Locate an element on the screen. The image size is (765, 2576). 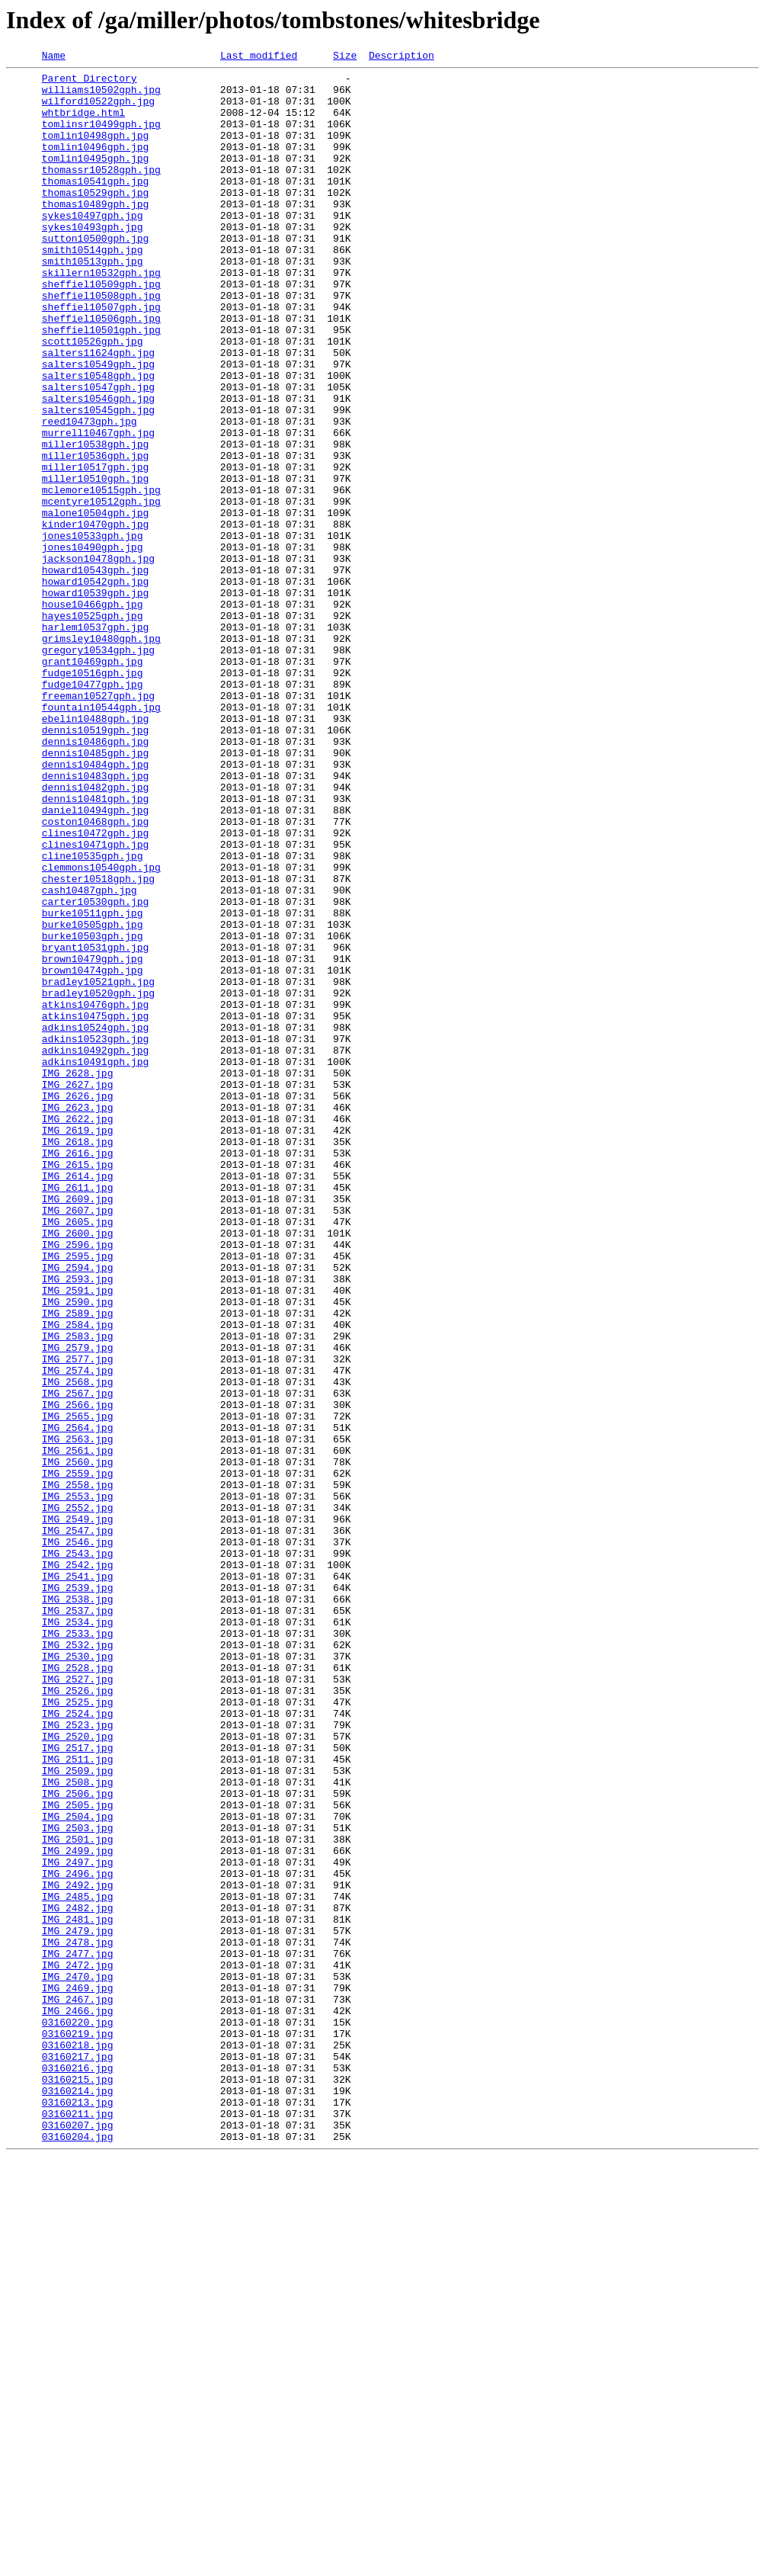
IMG_2509.jpg is located at coordinates (78, 2113).